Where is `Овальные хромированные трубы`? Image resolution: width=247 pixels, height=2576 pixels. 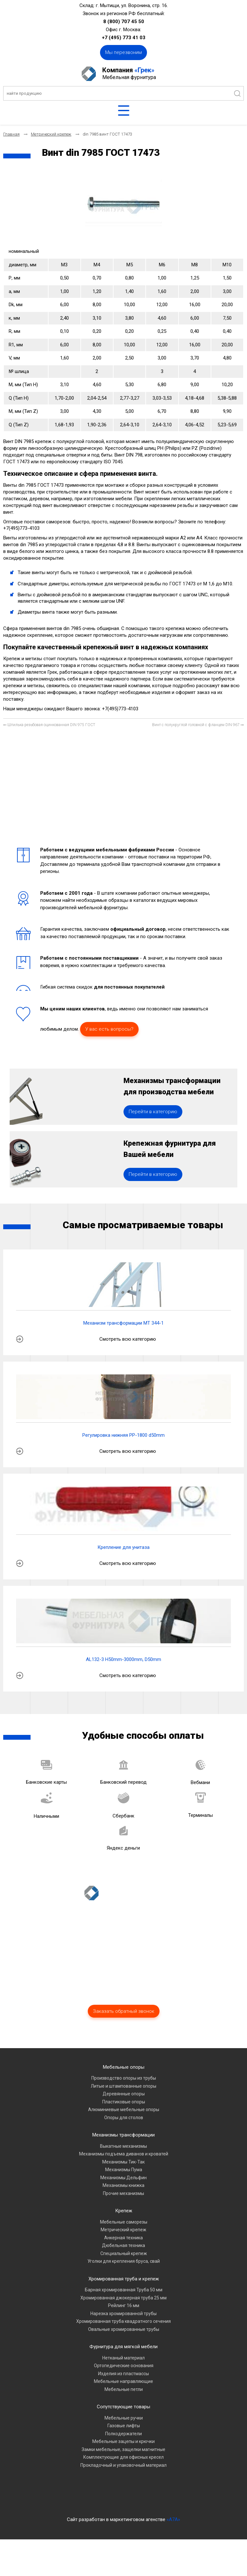
Овальные хромированные трубы is located at coordinates (123, 2365).